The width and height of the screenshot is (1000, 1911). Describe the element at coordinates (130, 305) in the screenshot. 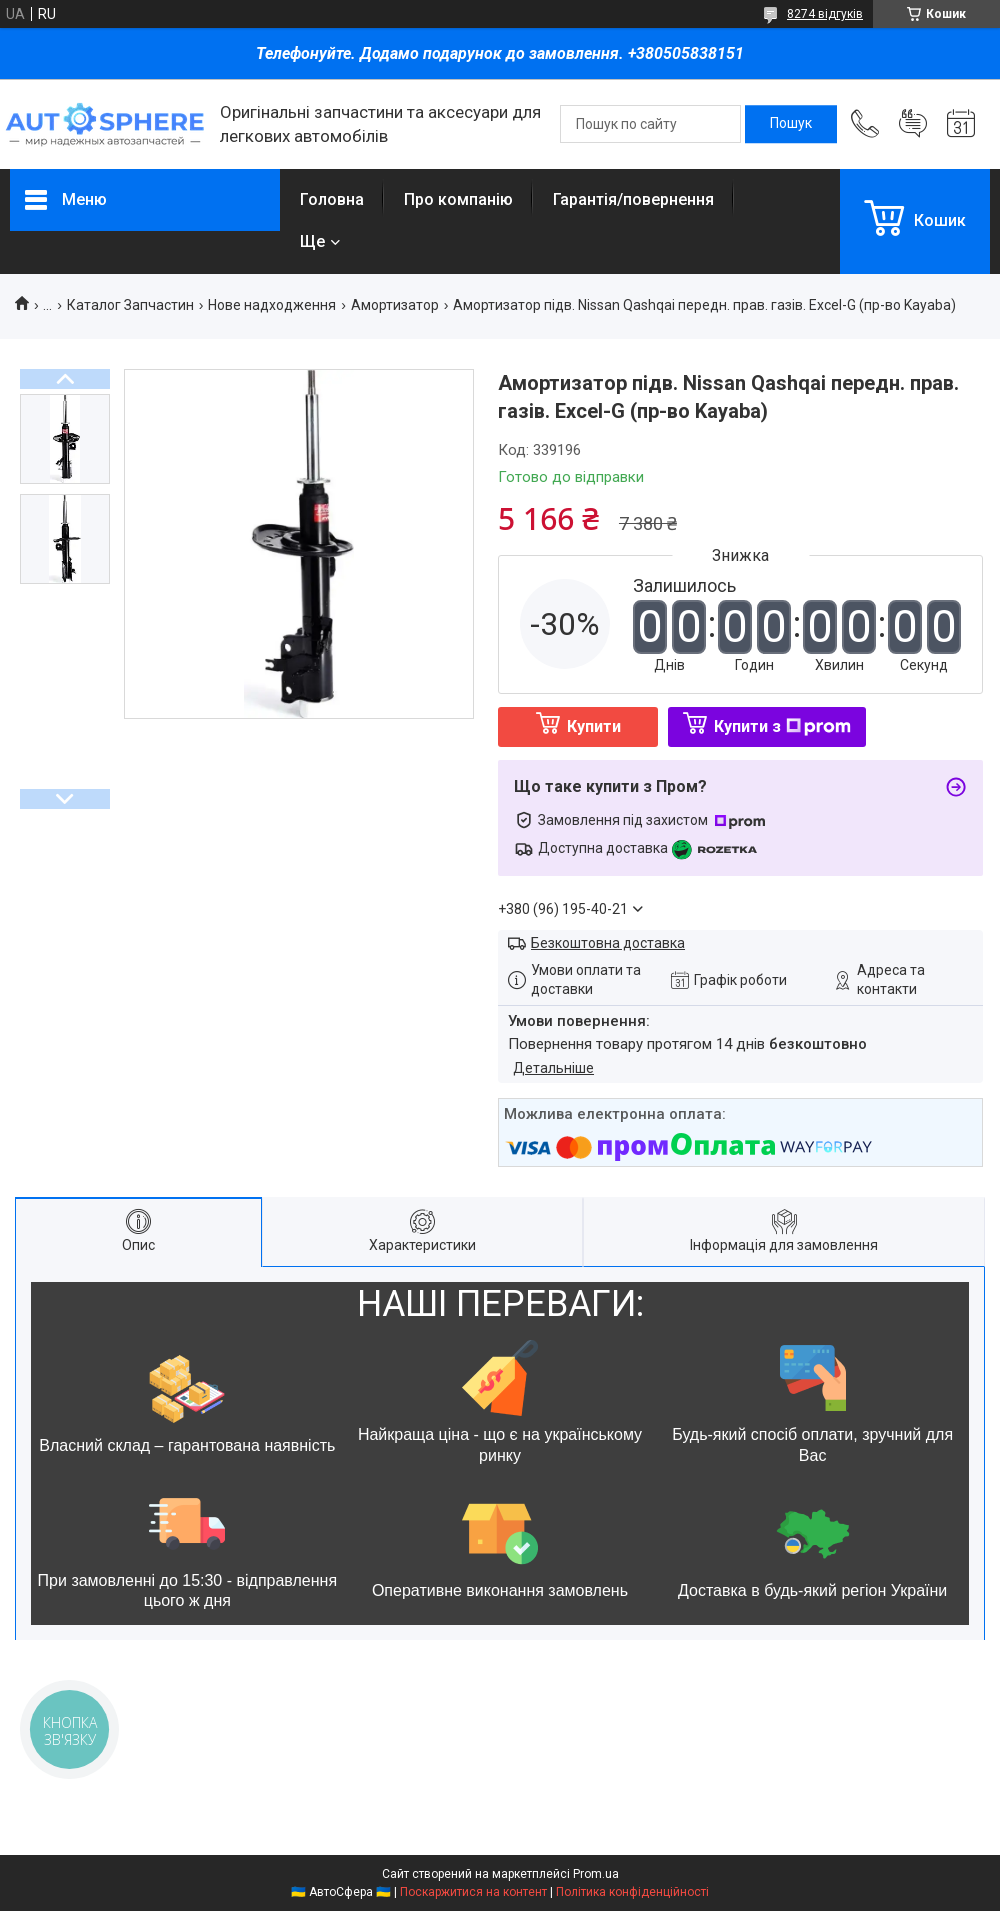

I see `Каталог Запчастин` at that location.